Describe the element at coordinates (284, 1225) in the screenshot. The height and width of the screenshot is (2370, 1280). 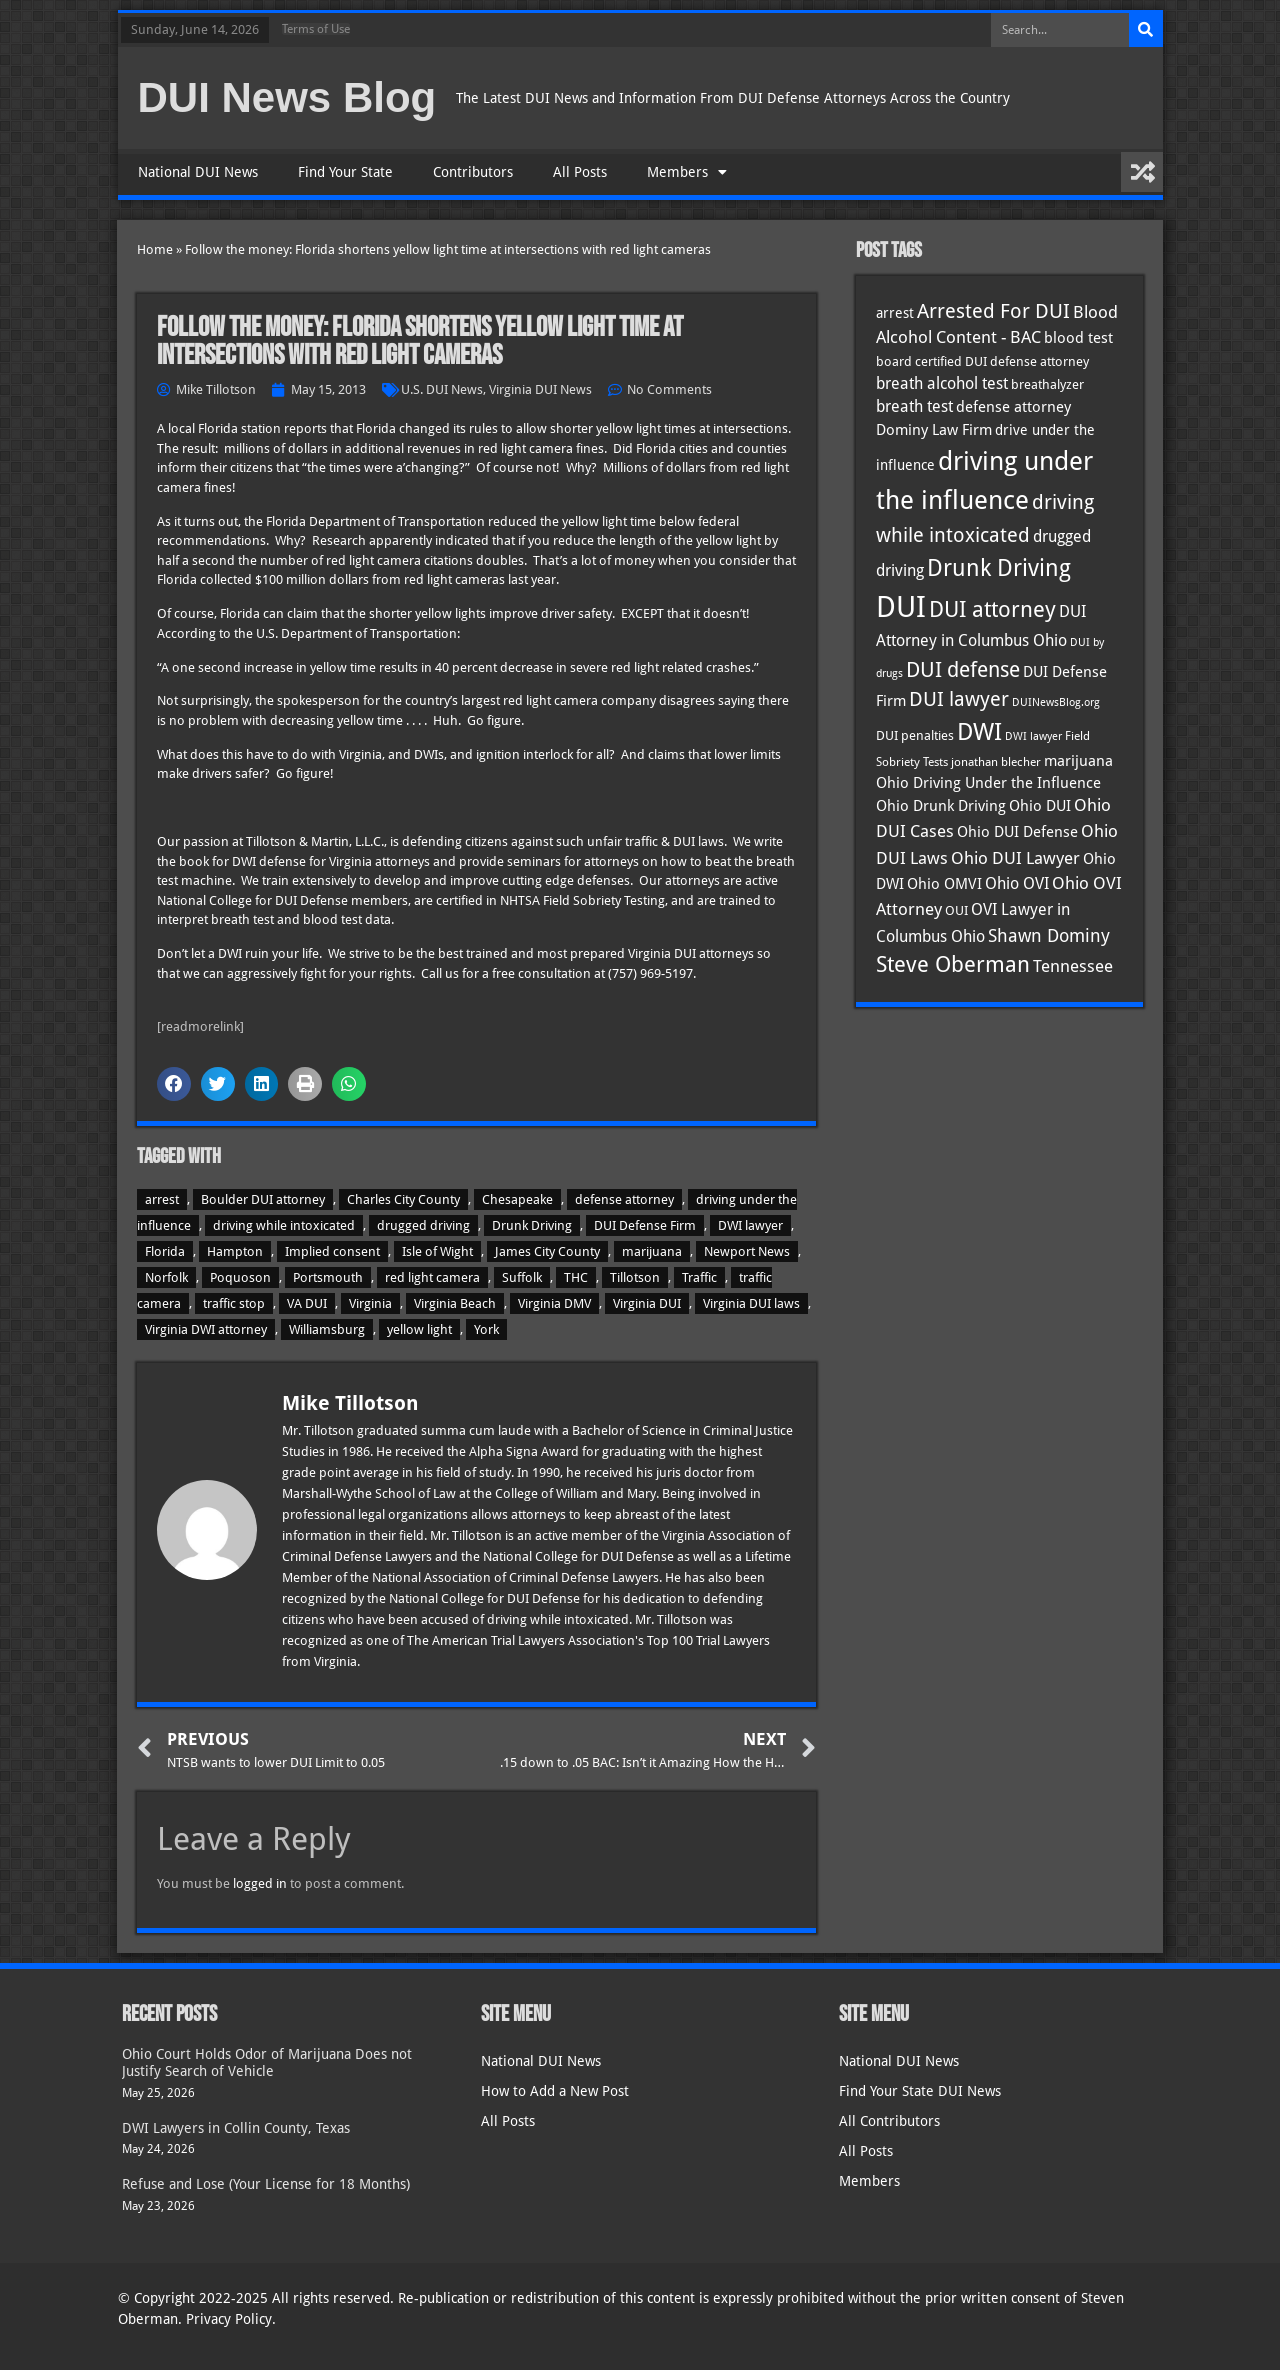
I see `driving while intoxicated` at that location.